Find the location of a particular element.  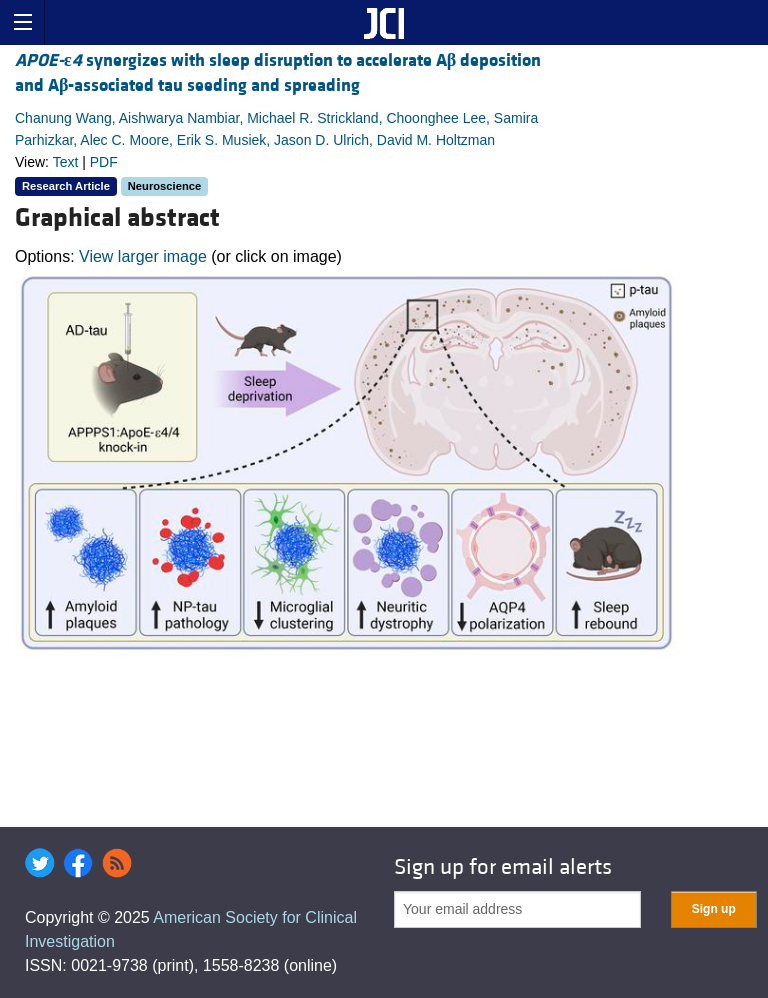

Text is located at coordinates (66, 162).